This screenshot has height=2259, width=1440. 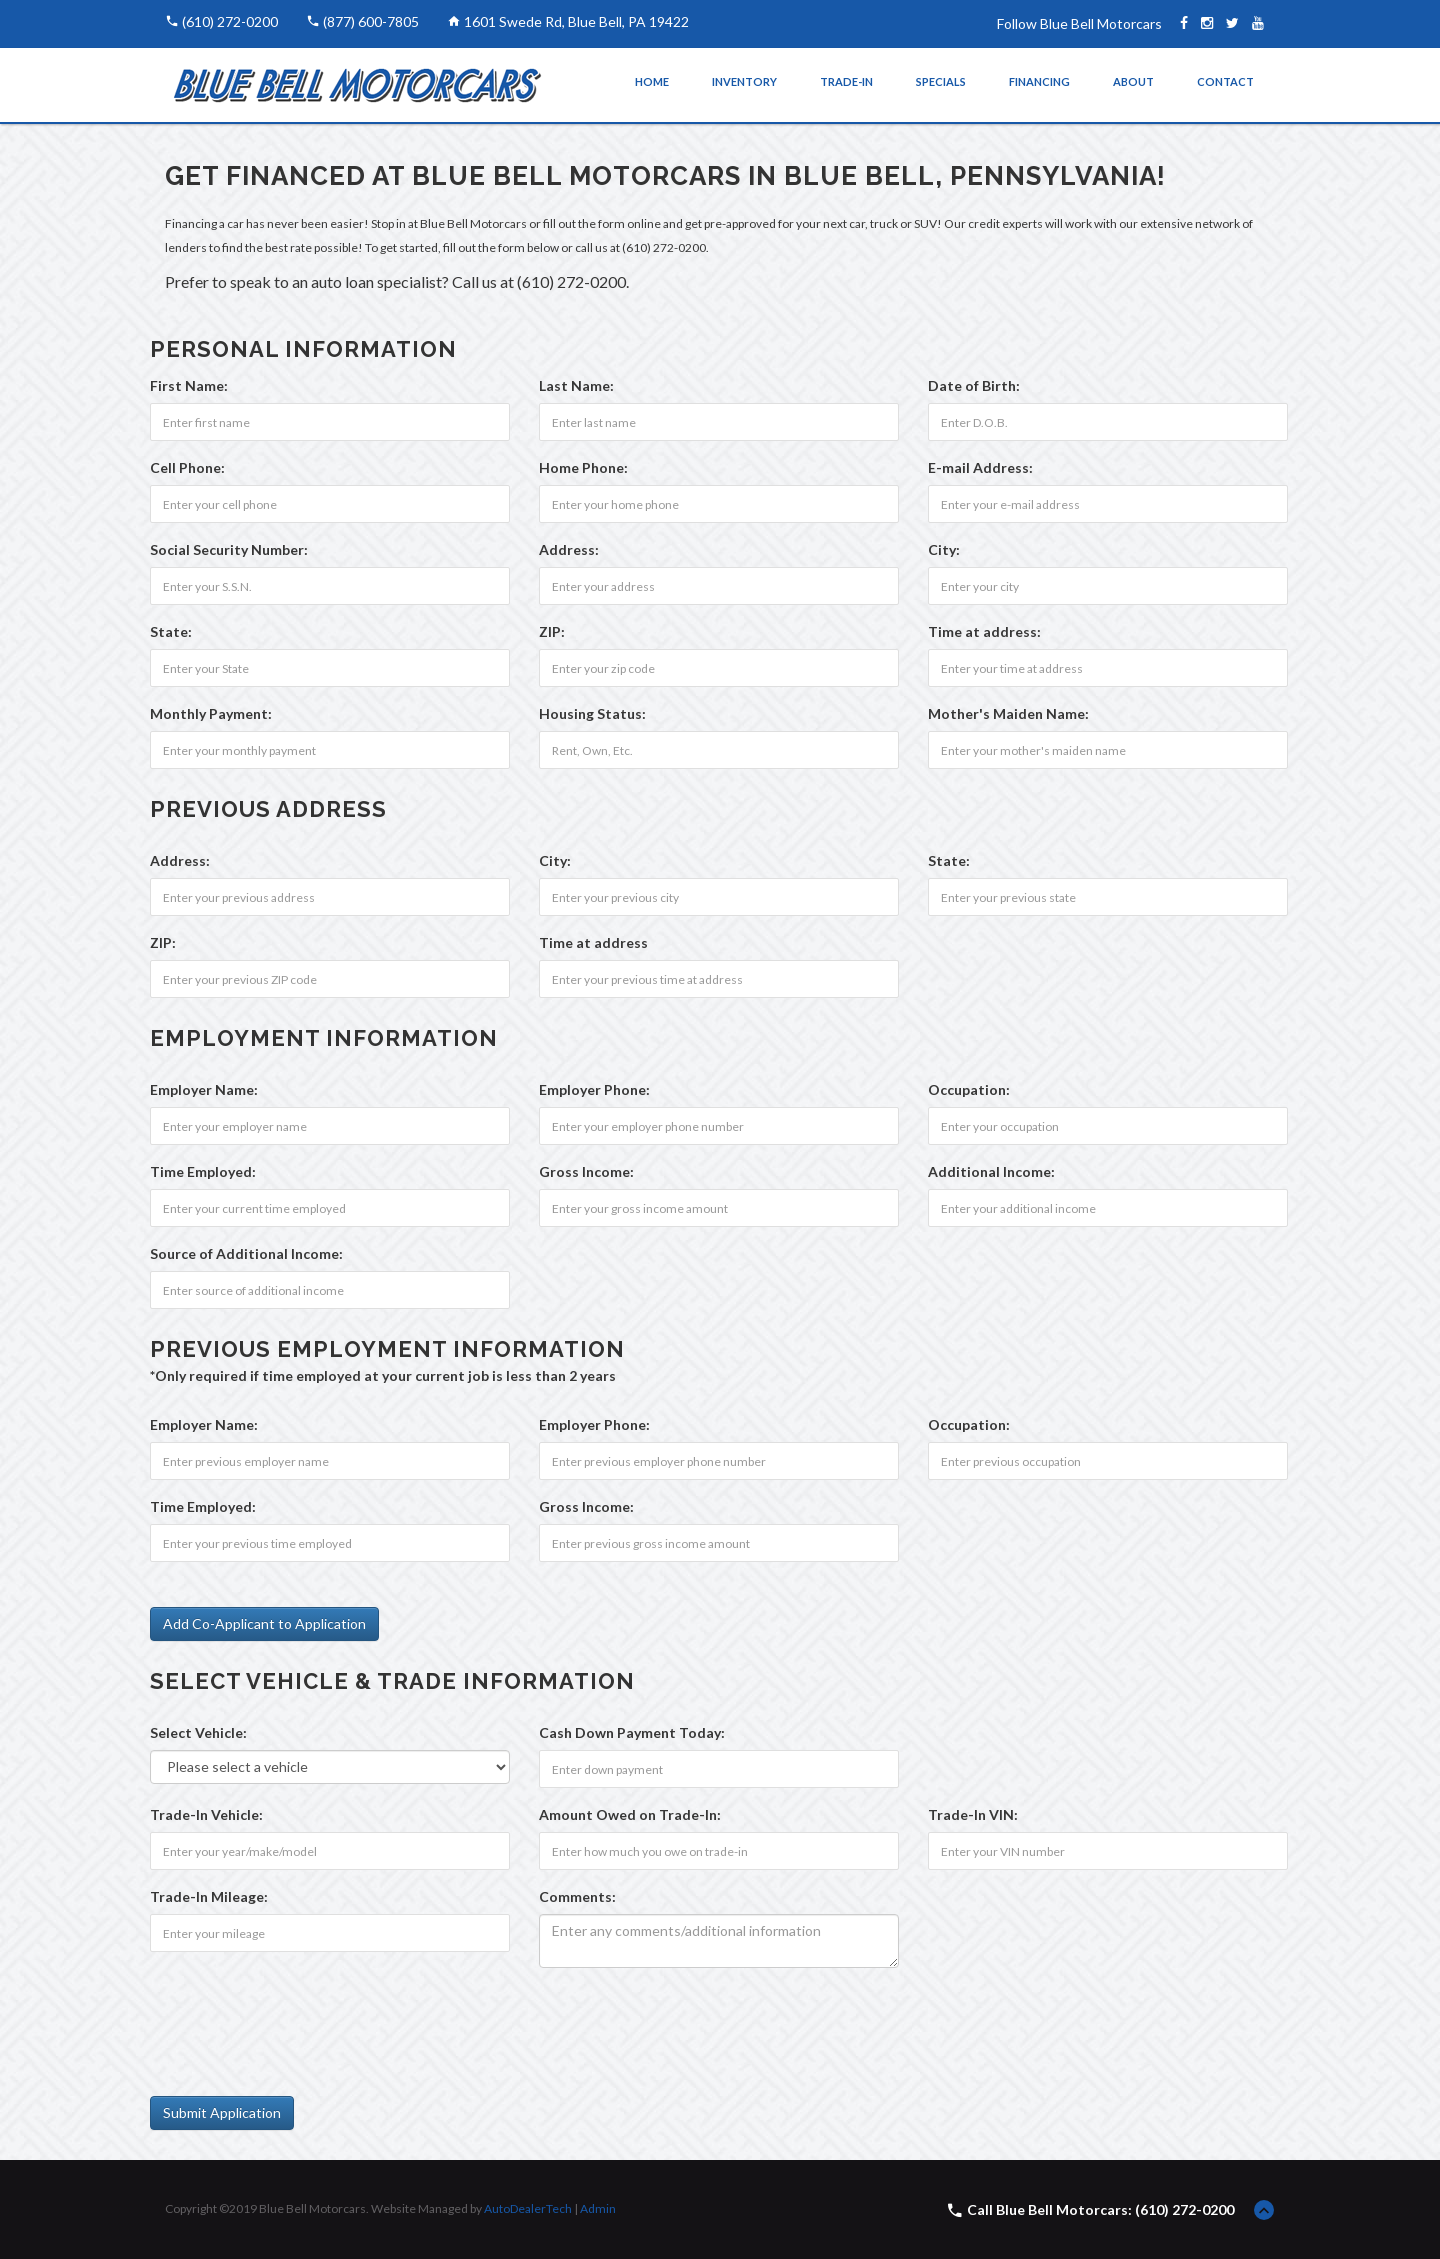 What do you see at coordinates (593, 942) in the screenshot?
I see `Time at address` at bounding box center [593, 942].